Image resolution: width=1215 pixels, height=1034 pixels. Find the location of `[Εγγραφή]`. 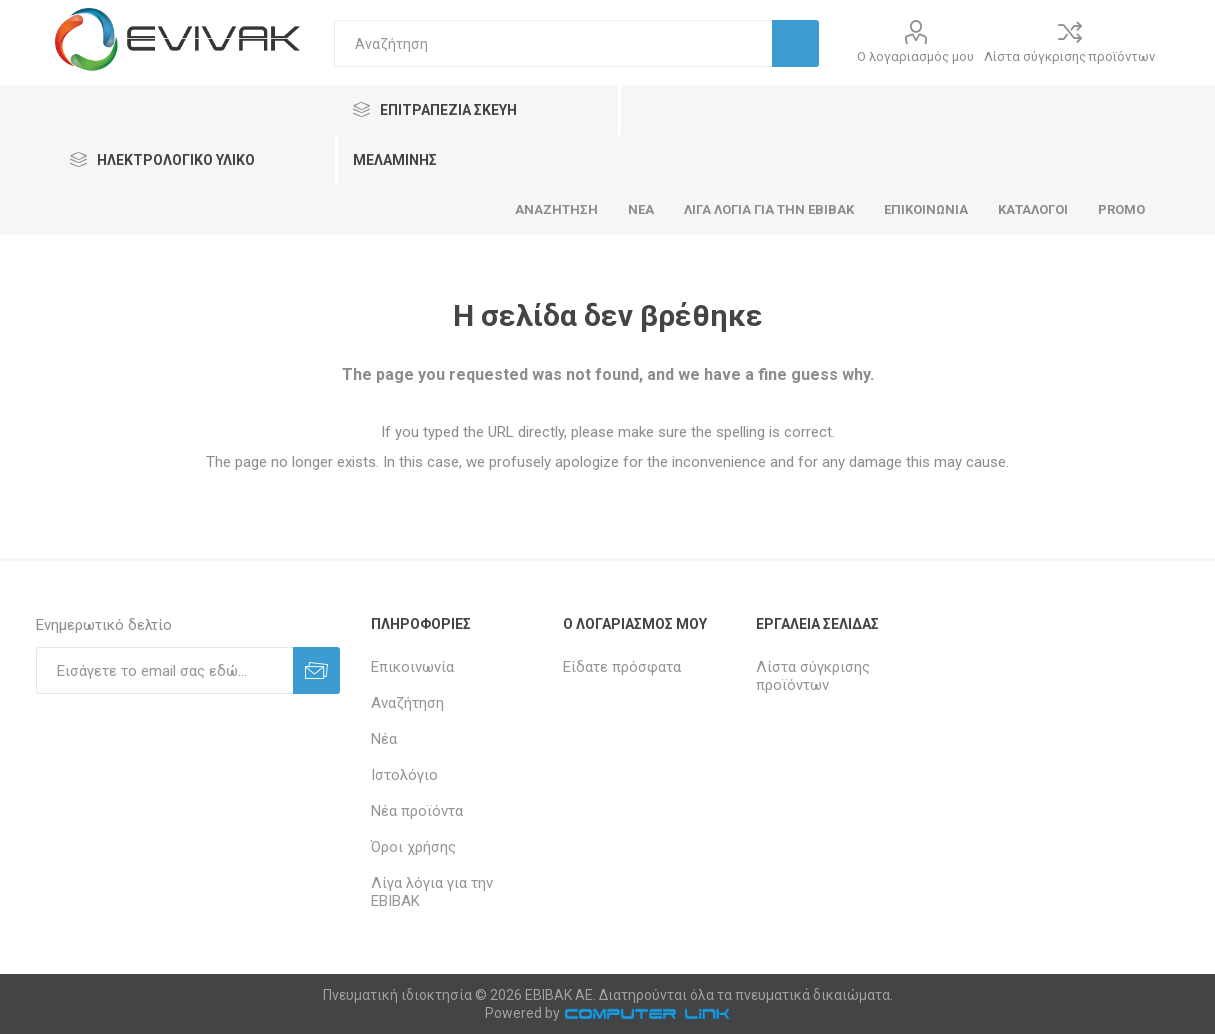

[Εγγραφή] is located at coordinates (164, 670).